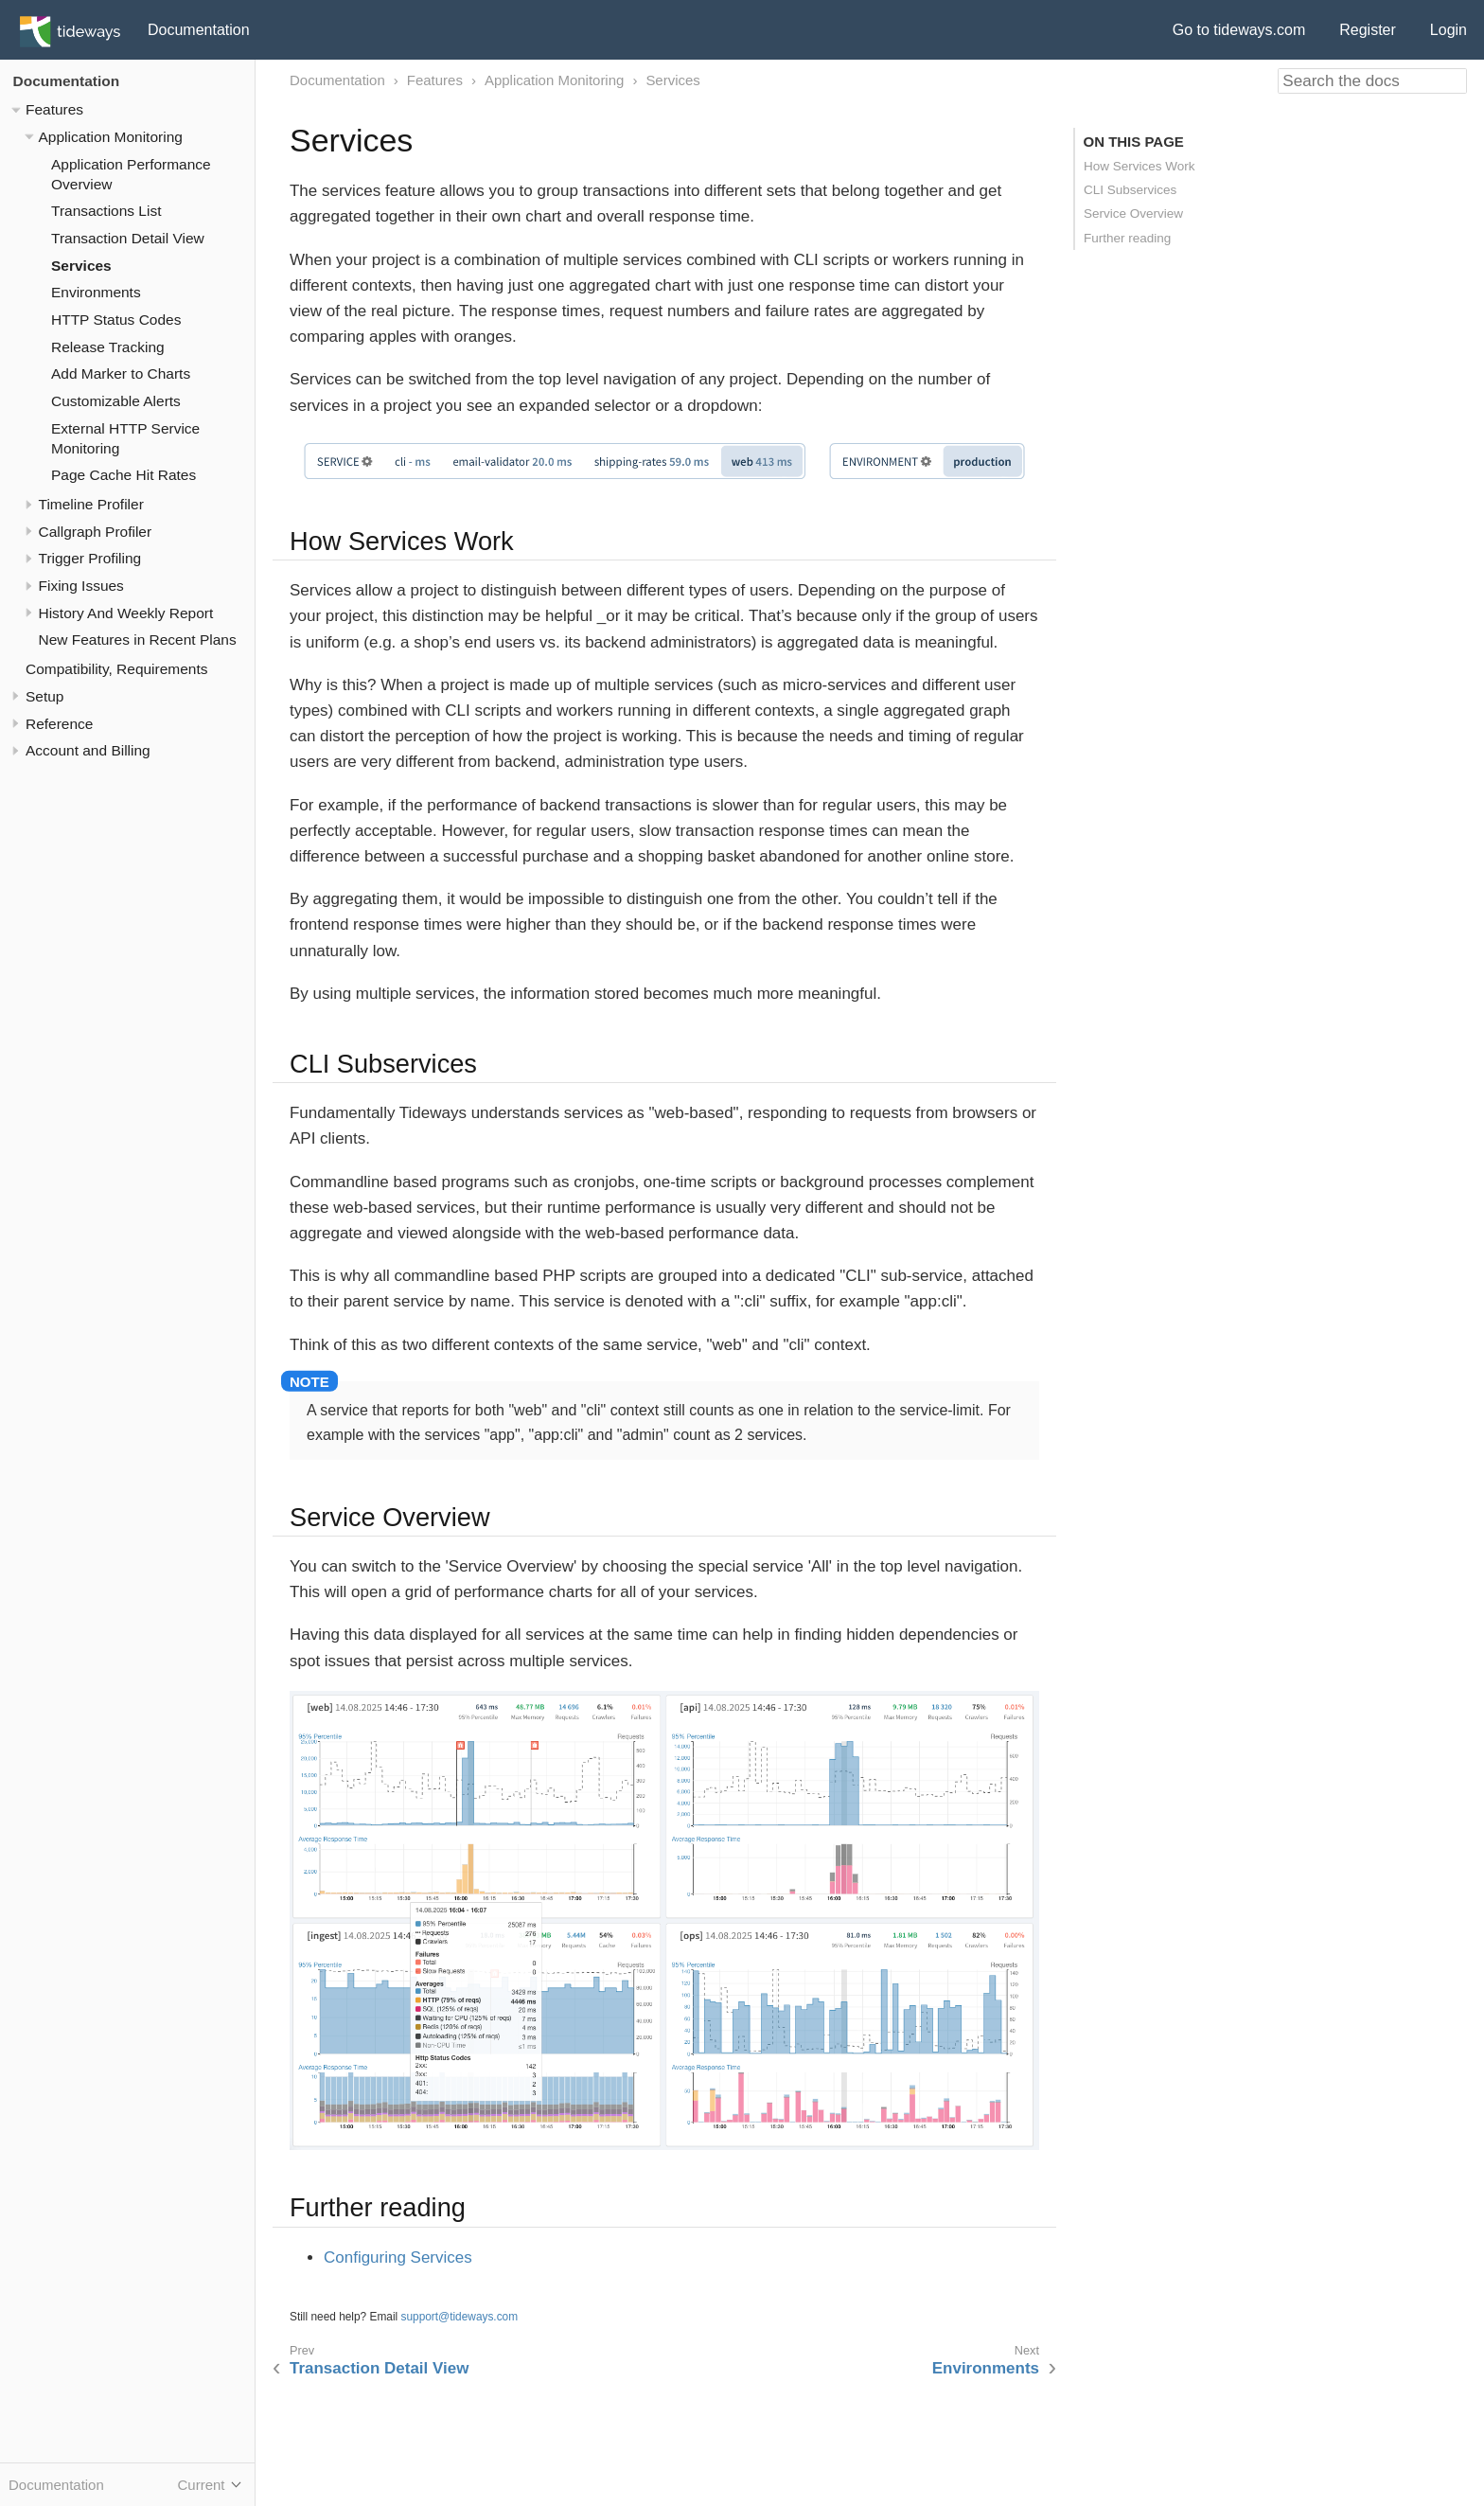 The height and width of the screenshot is (2506, 1484). What do you see at coordinates (1139, 166) in the screenshot?
I see `How Services Work` at bounding box center [1139, 166].